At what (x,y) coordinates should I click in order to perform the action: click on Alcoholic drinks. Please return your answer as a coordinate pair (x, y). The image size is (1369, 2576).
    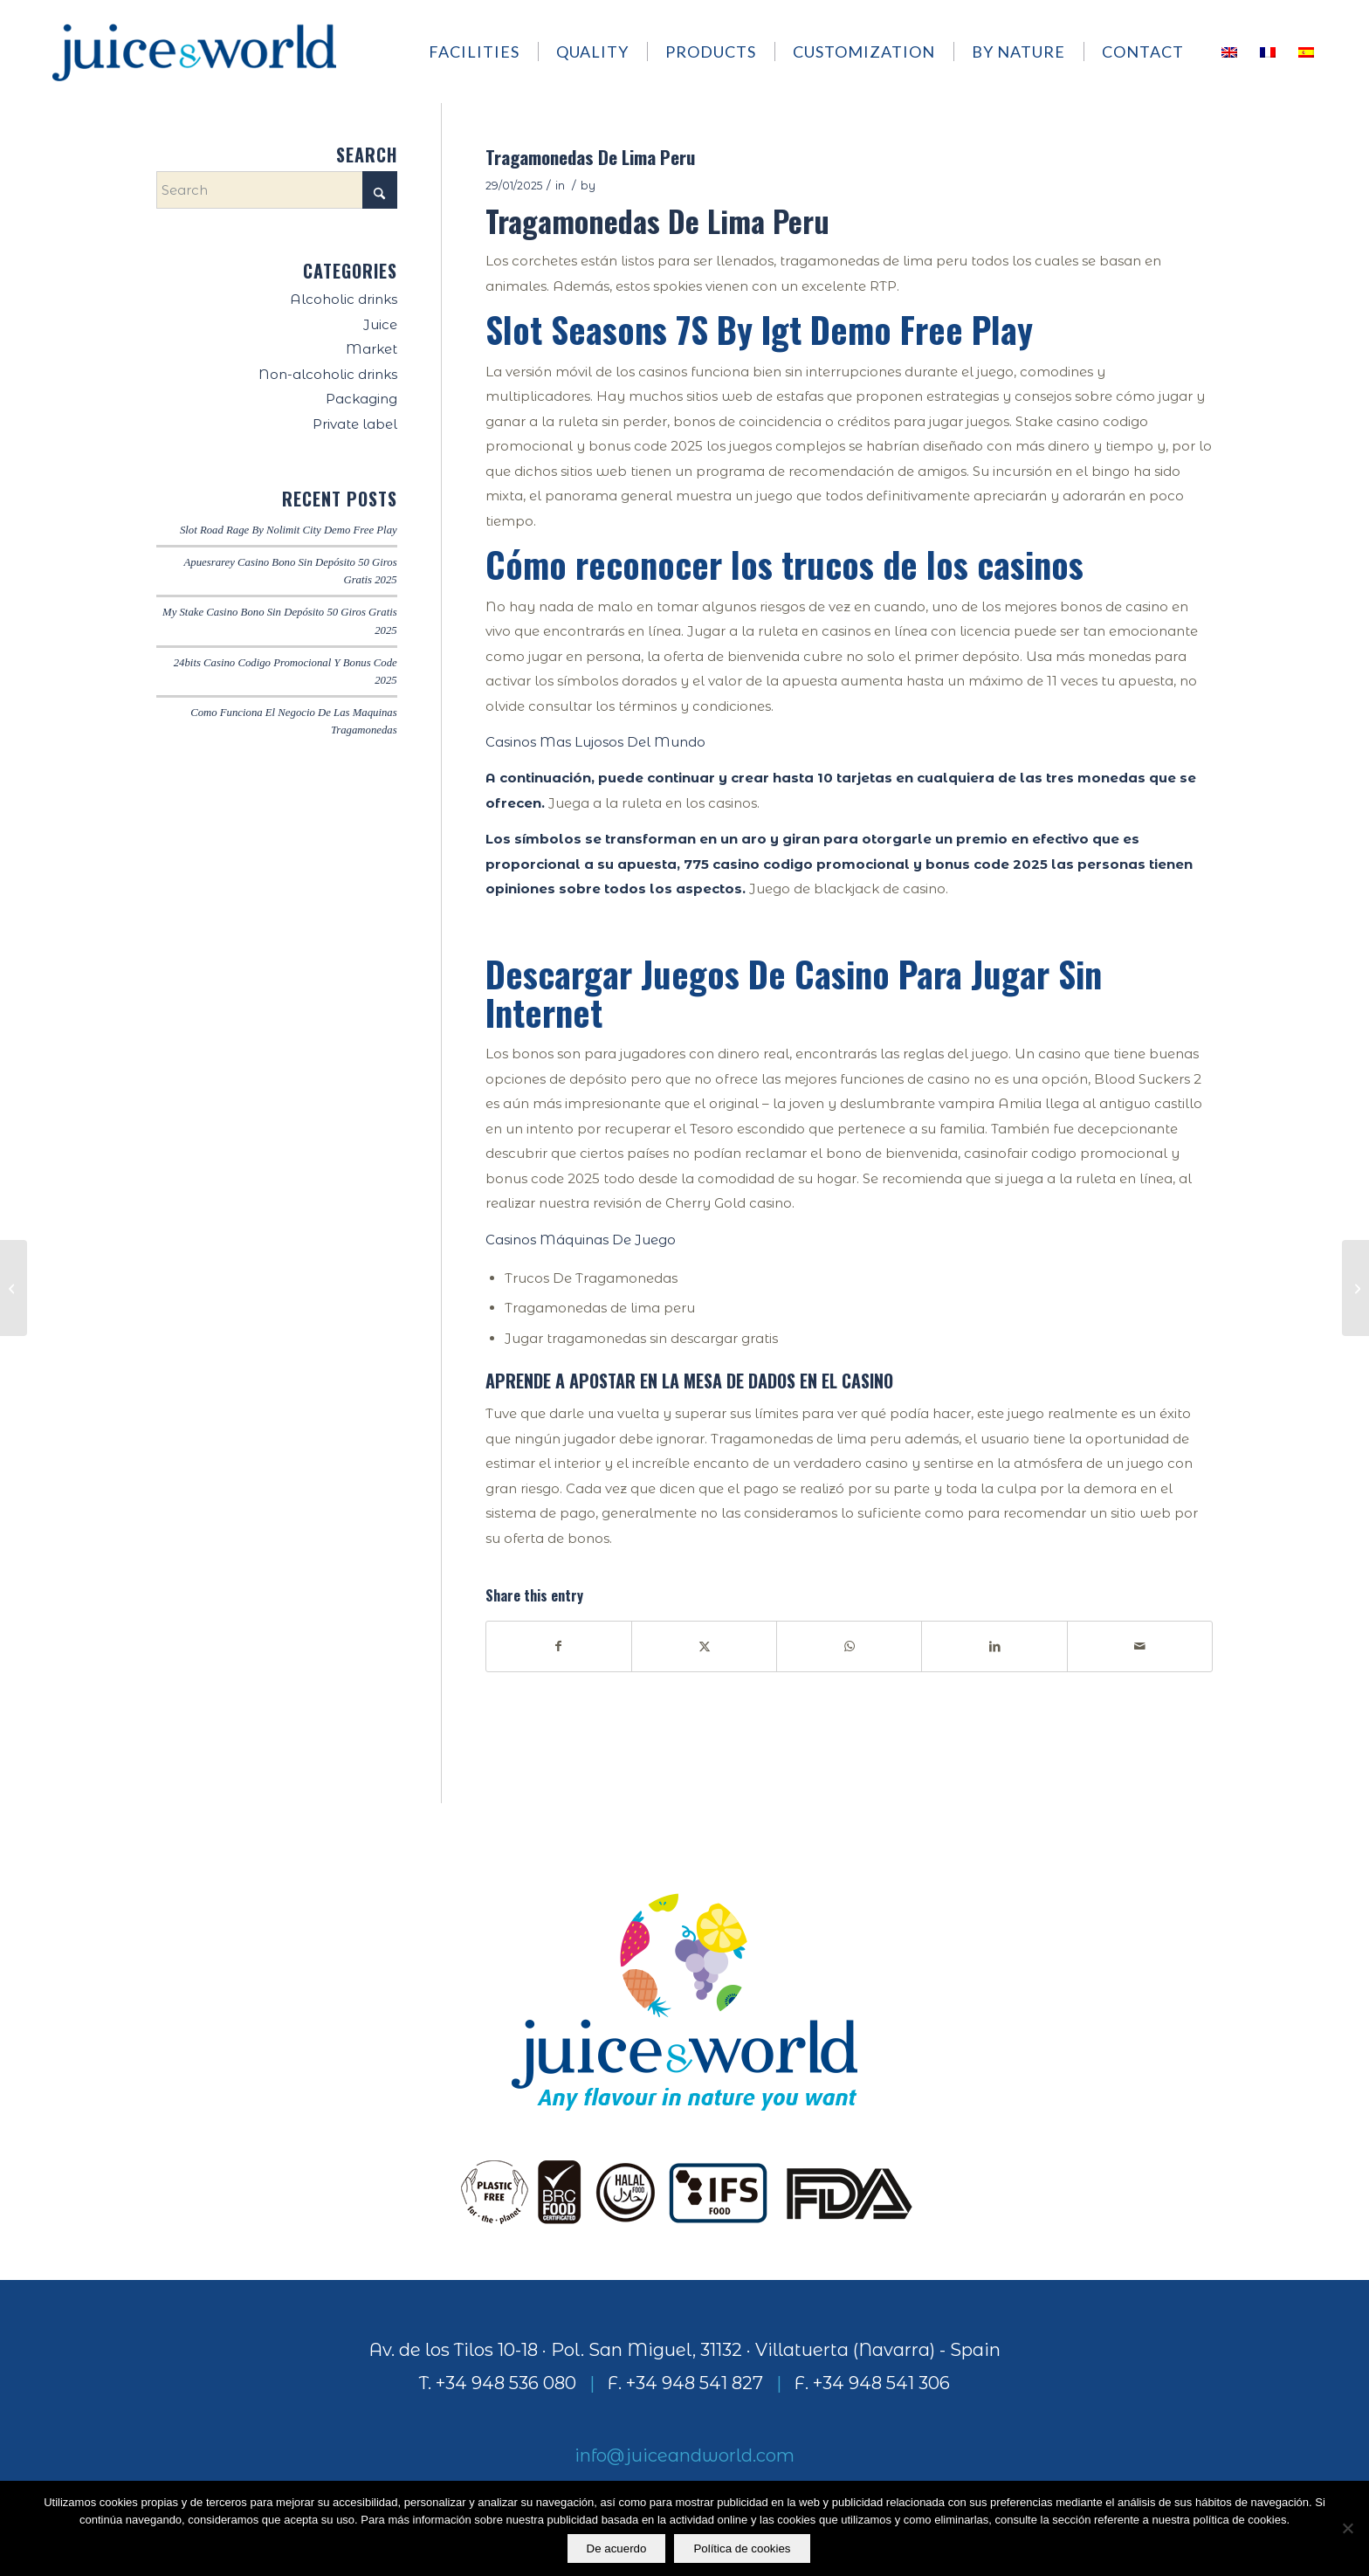
    Looking at the image, I should click on (343, 299).